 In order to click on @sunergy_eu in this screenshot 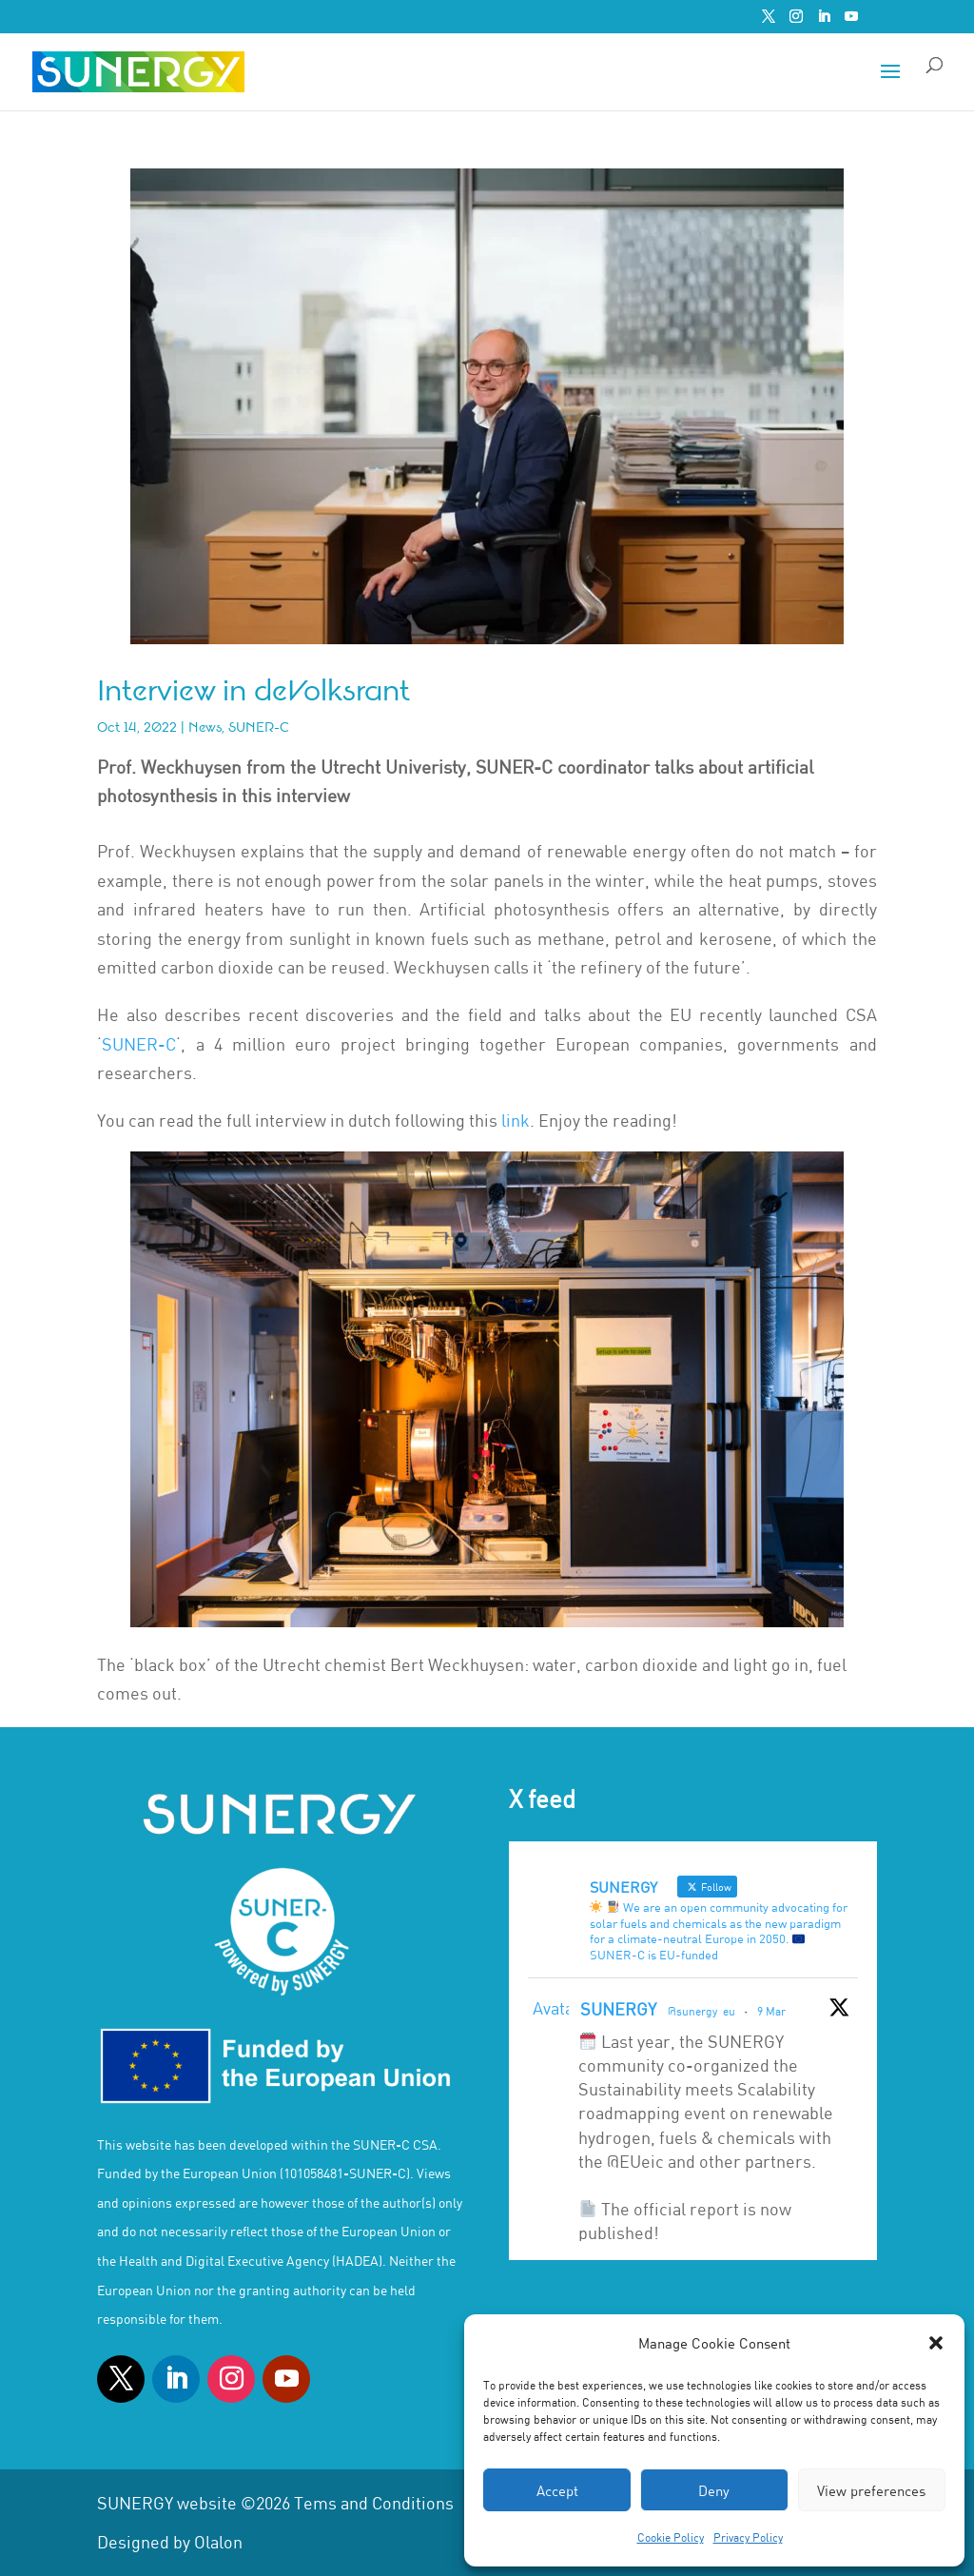, I will do `click(701, 2010)`.